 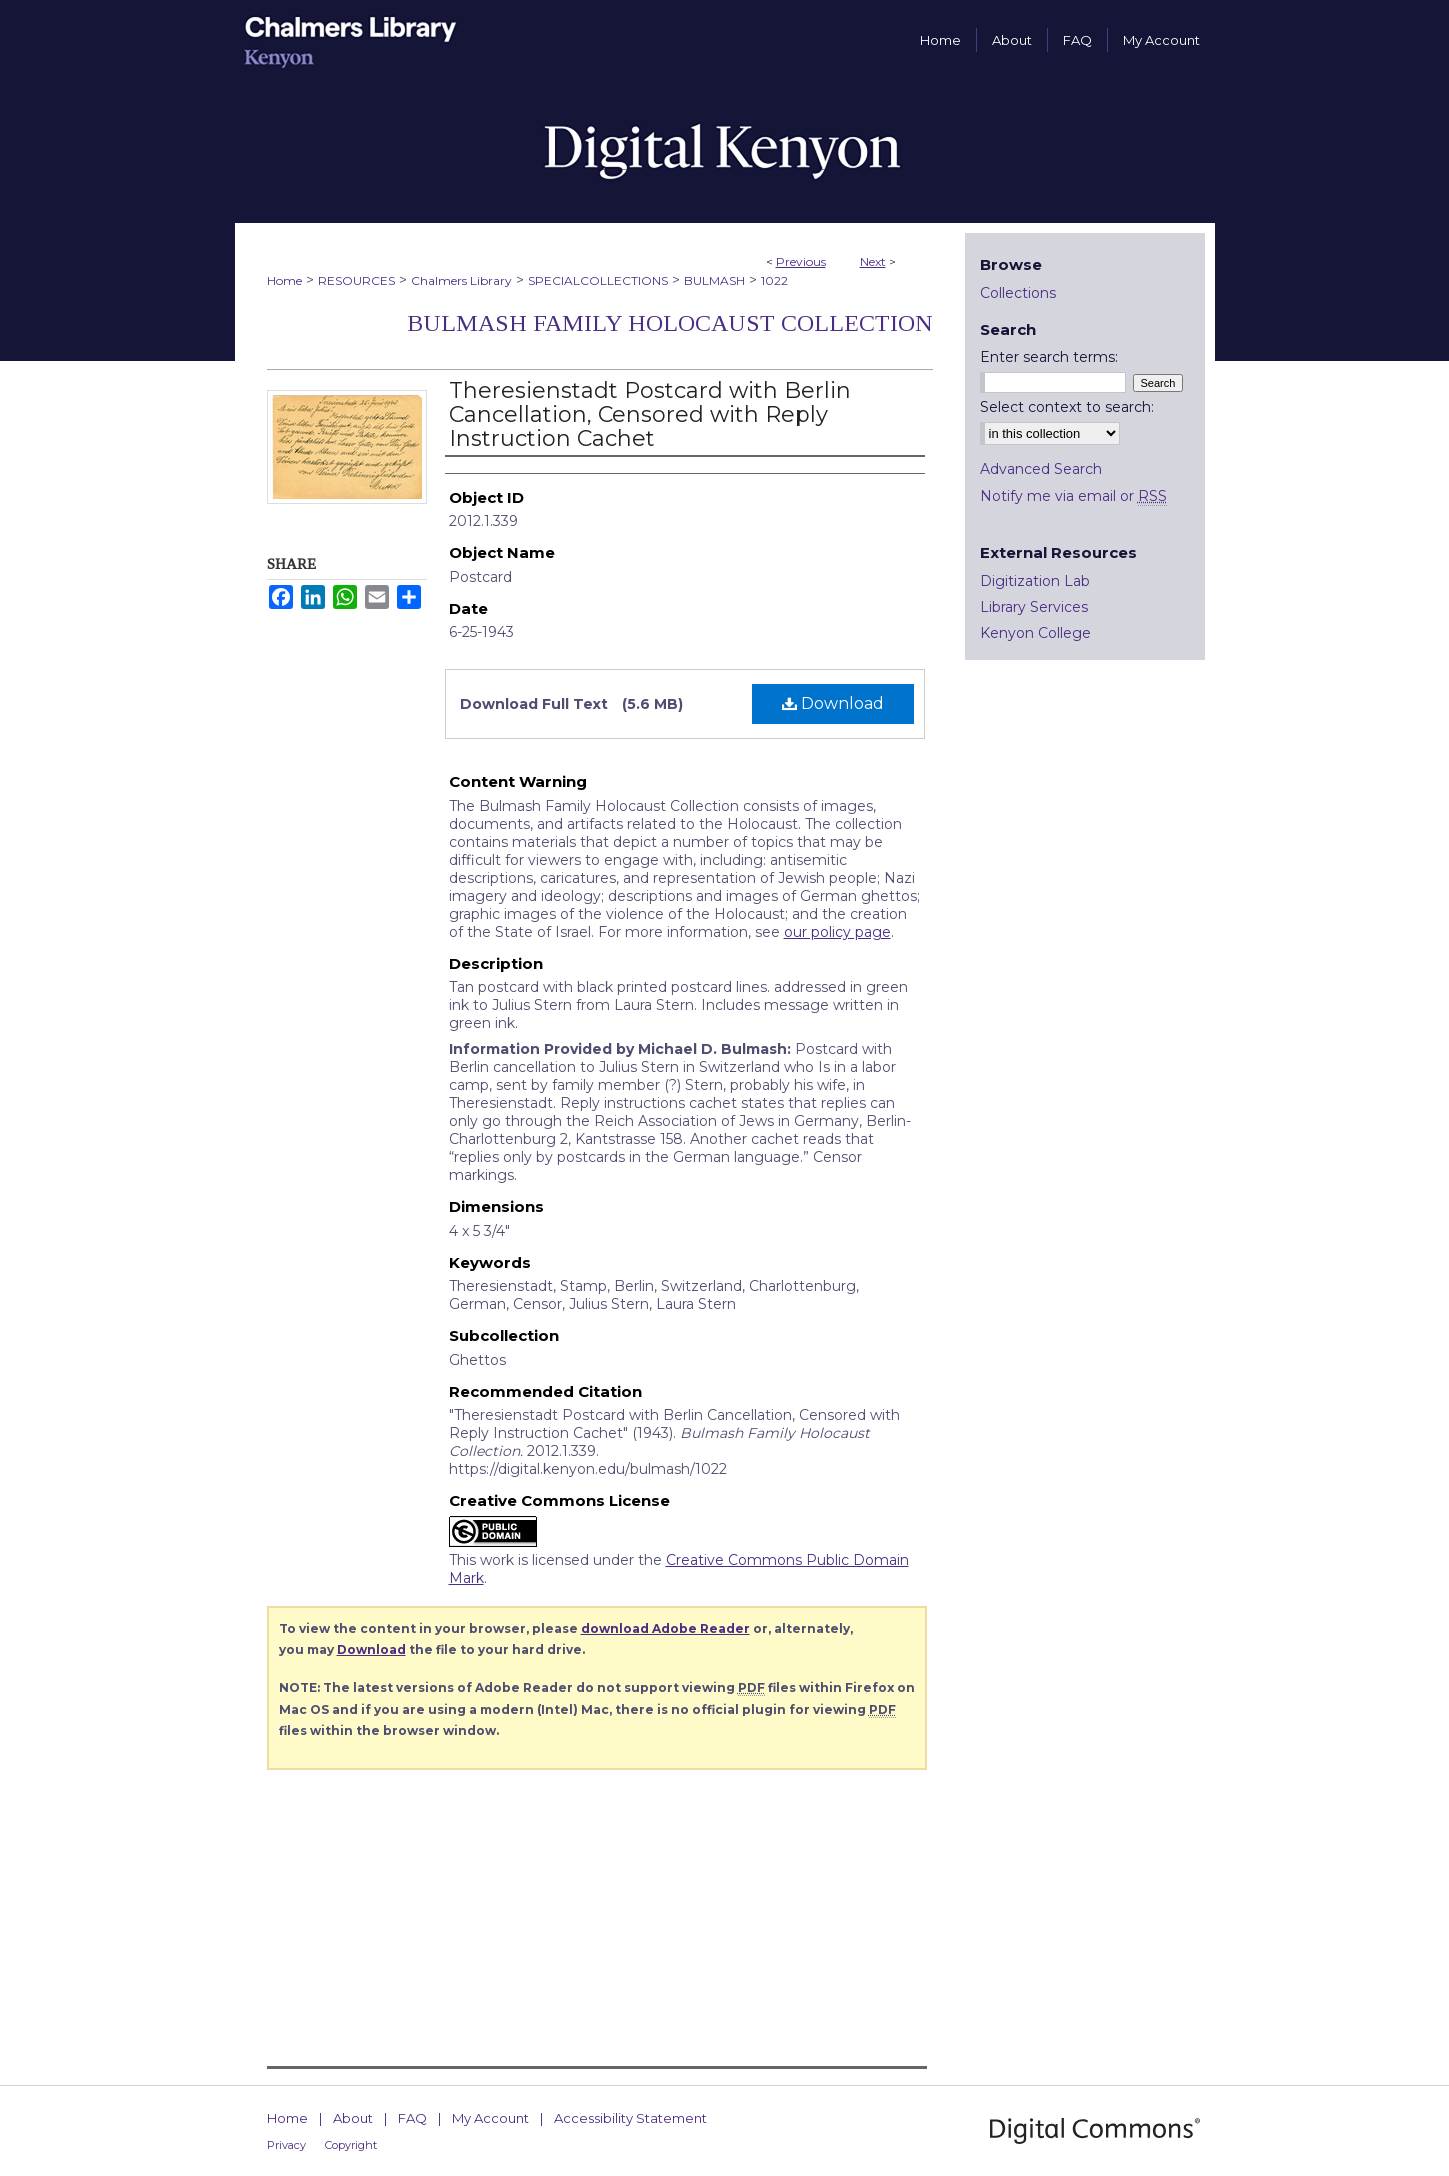 What do you see at coordinates (284, 280) in the screenshot?
I see `Home` at bounding box center [284, 280].